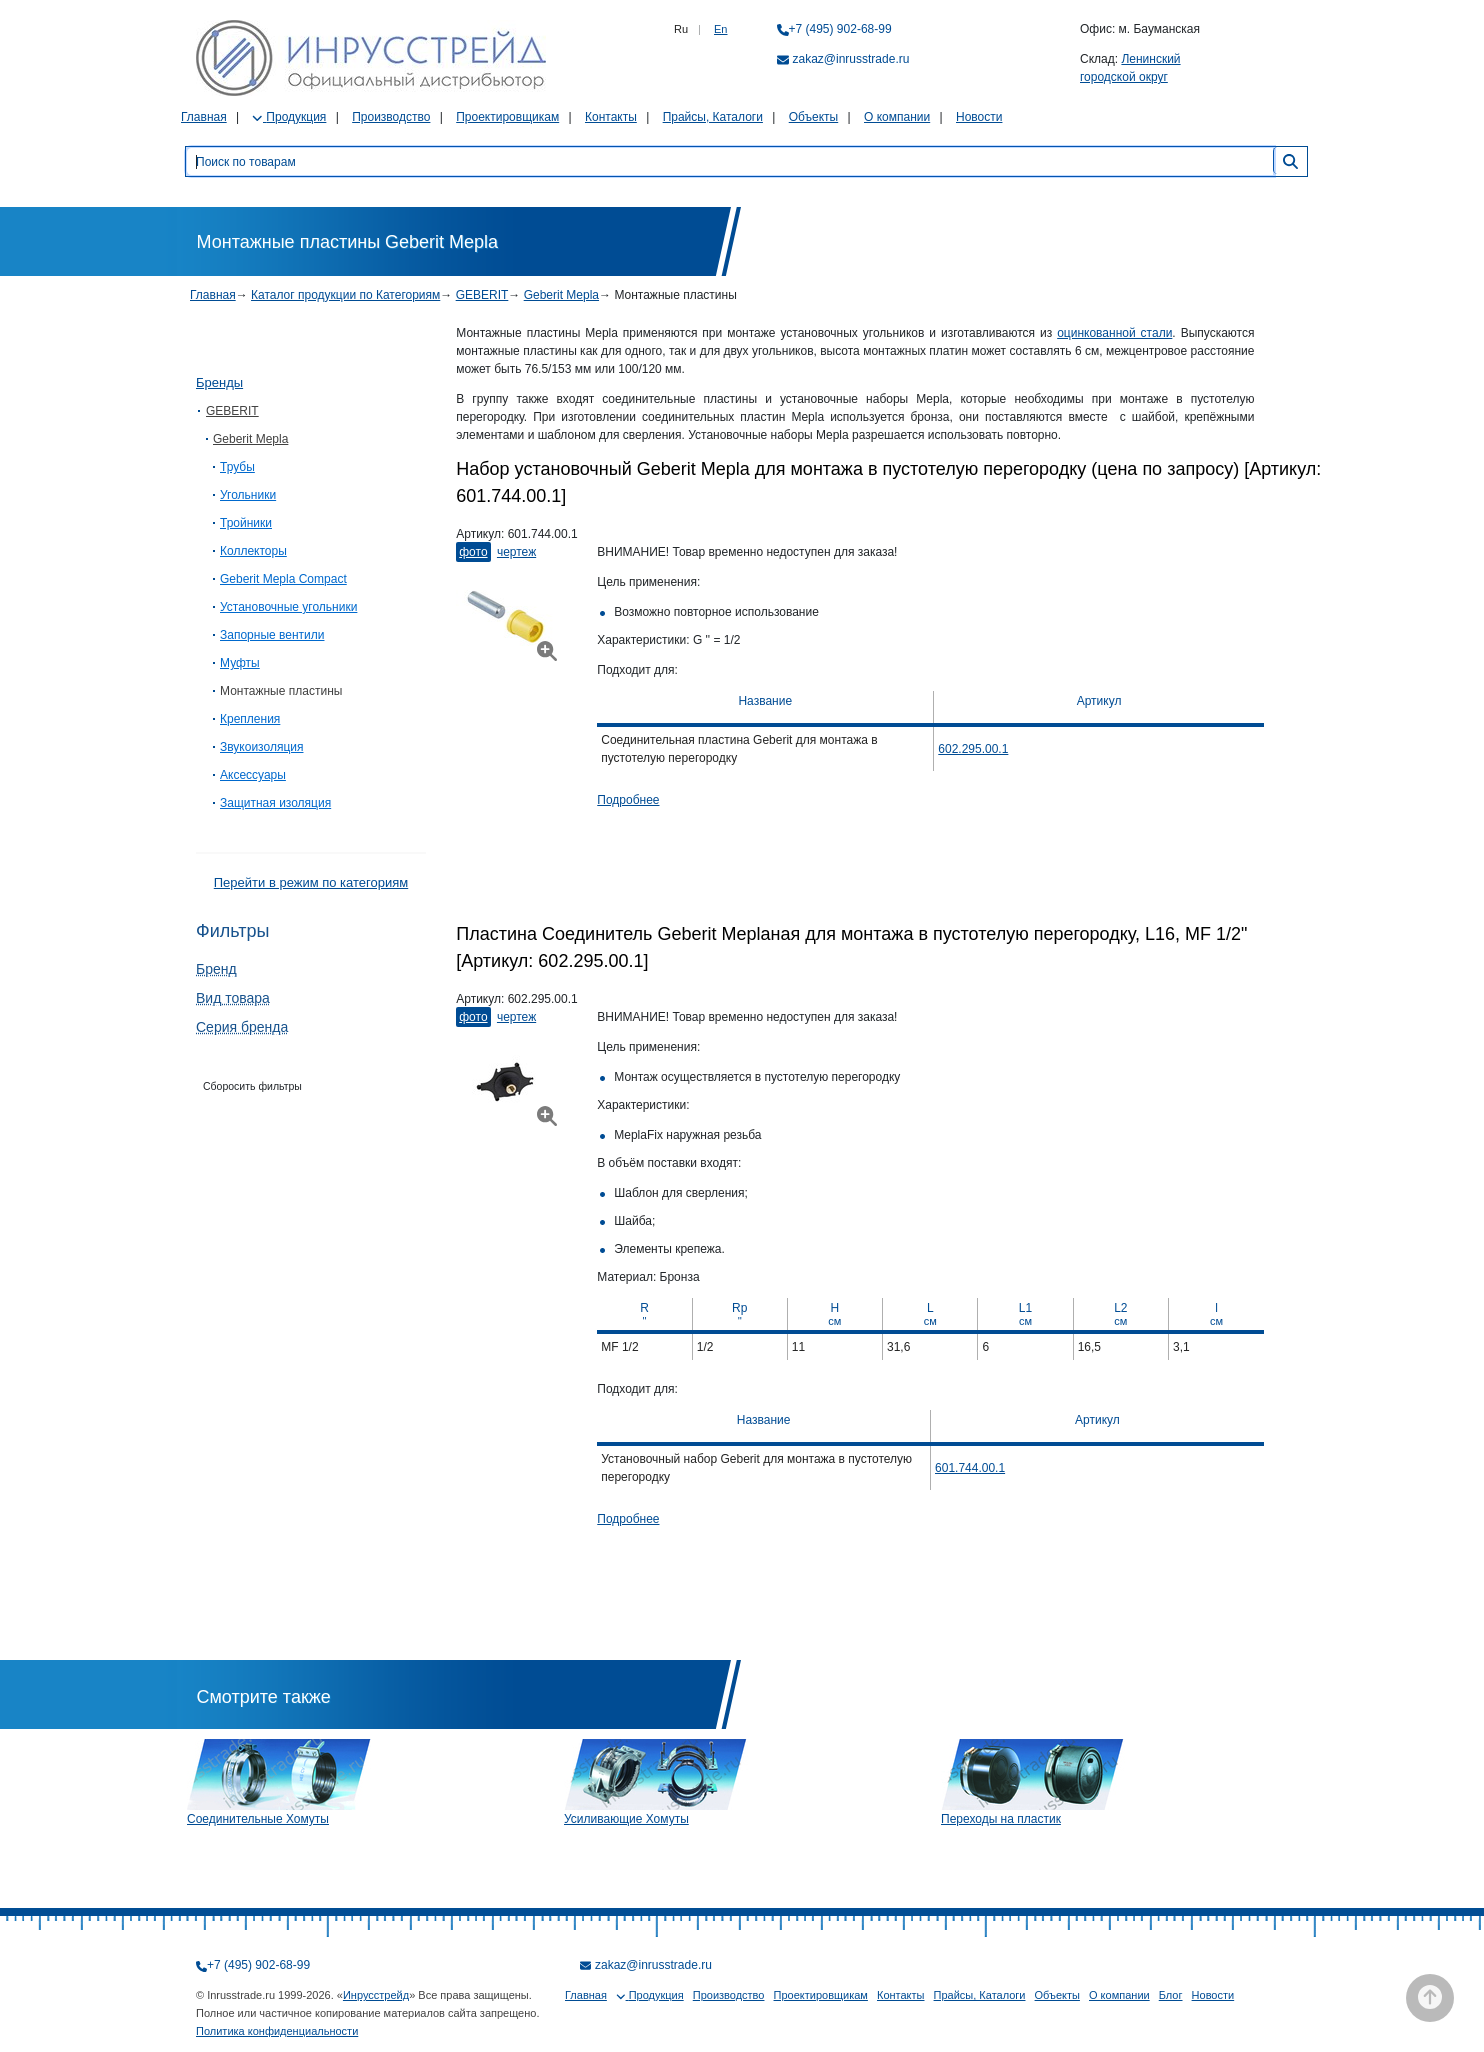  Describe the element at coordinates (237, 467) in the screenshot. I see `Трубы` at that location.